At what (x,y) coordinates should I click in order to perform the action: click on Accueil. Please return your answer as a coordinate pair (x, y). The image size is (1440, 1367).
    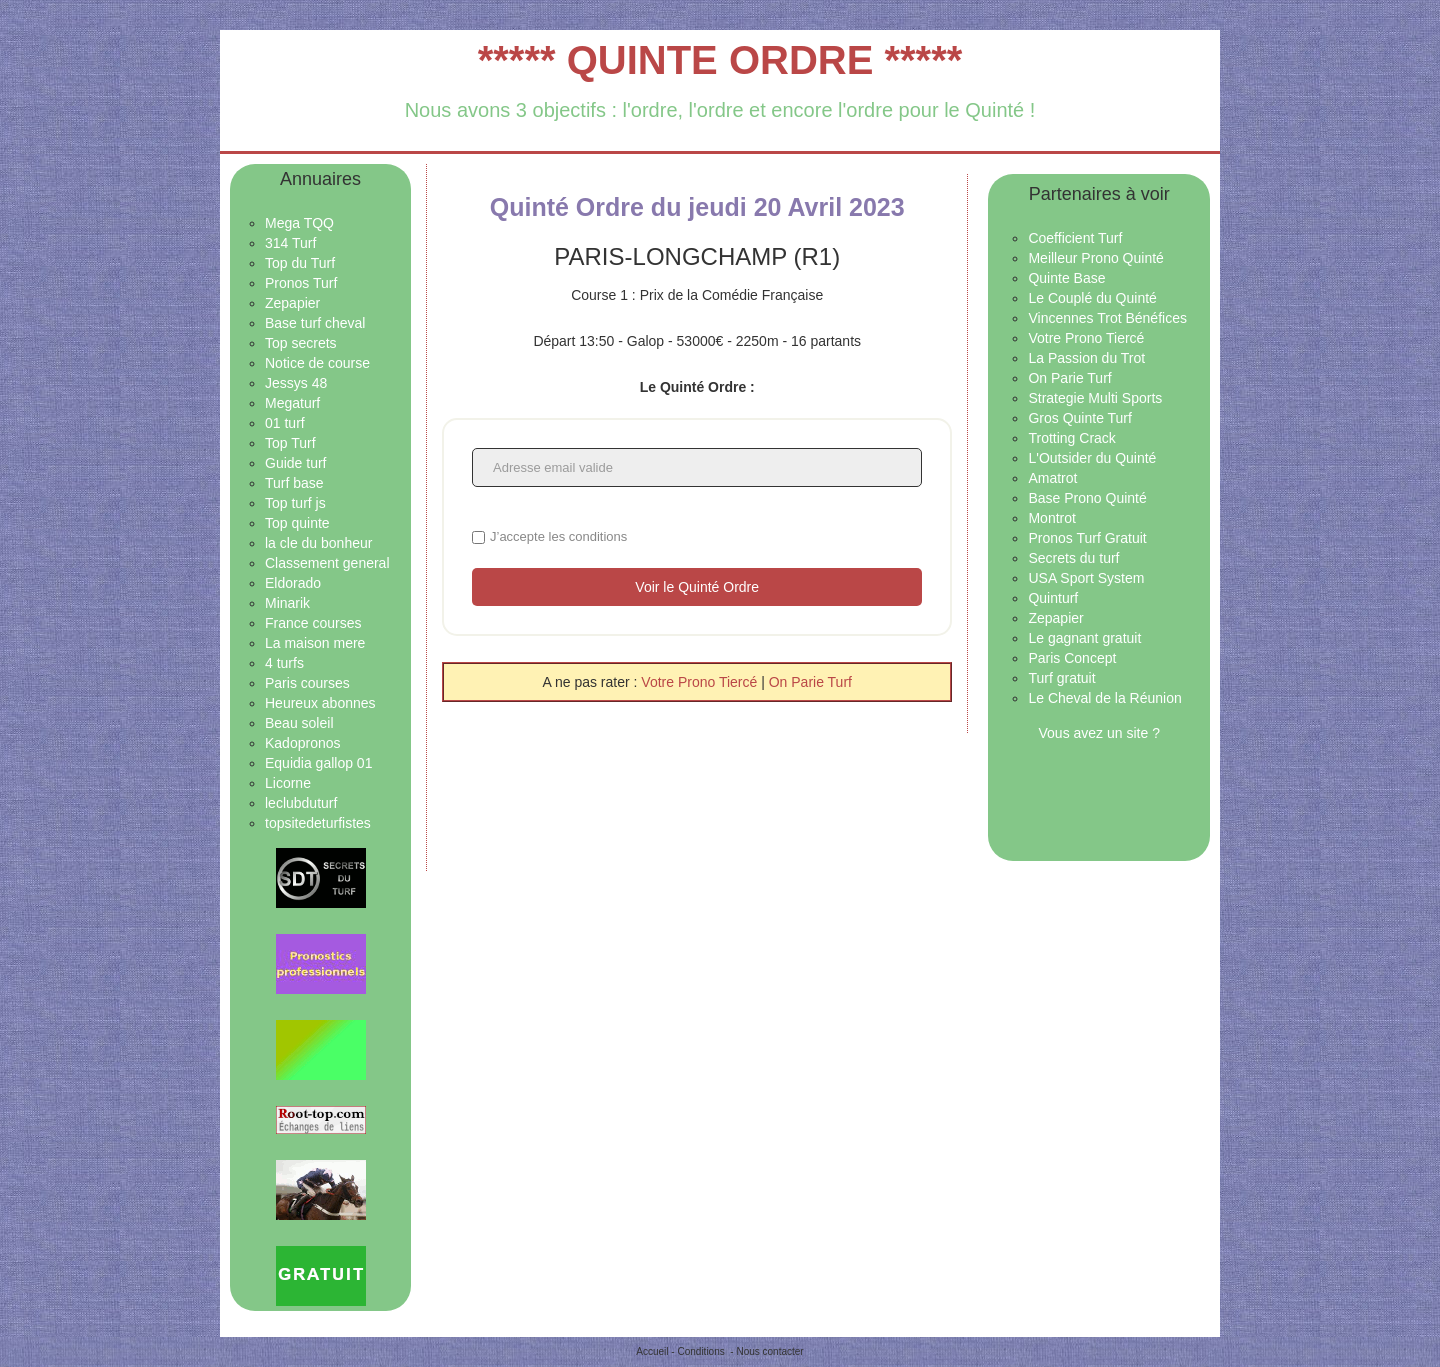
    Looking at the image, I should click on (652, 1351).